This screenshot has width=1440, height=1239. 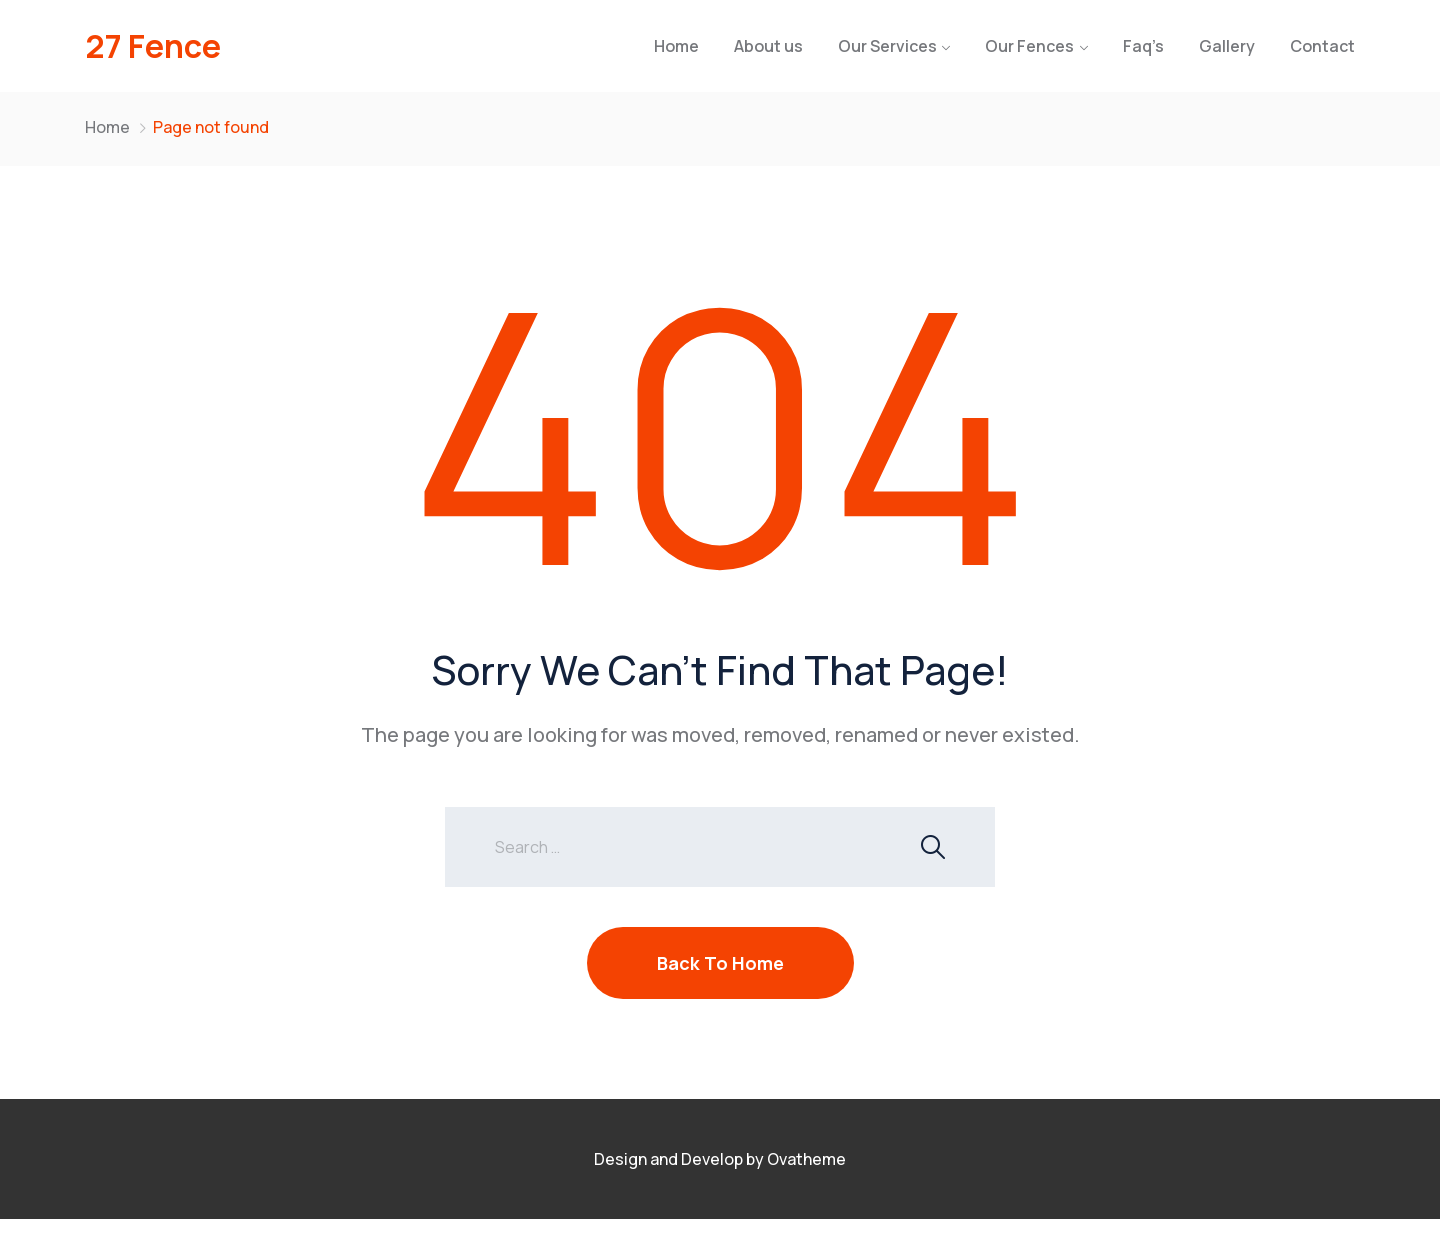 I want to click on Our Fences, so click(x=1029, y=46).